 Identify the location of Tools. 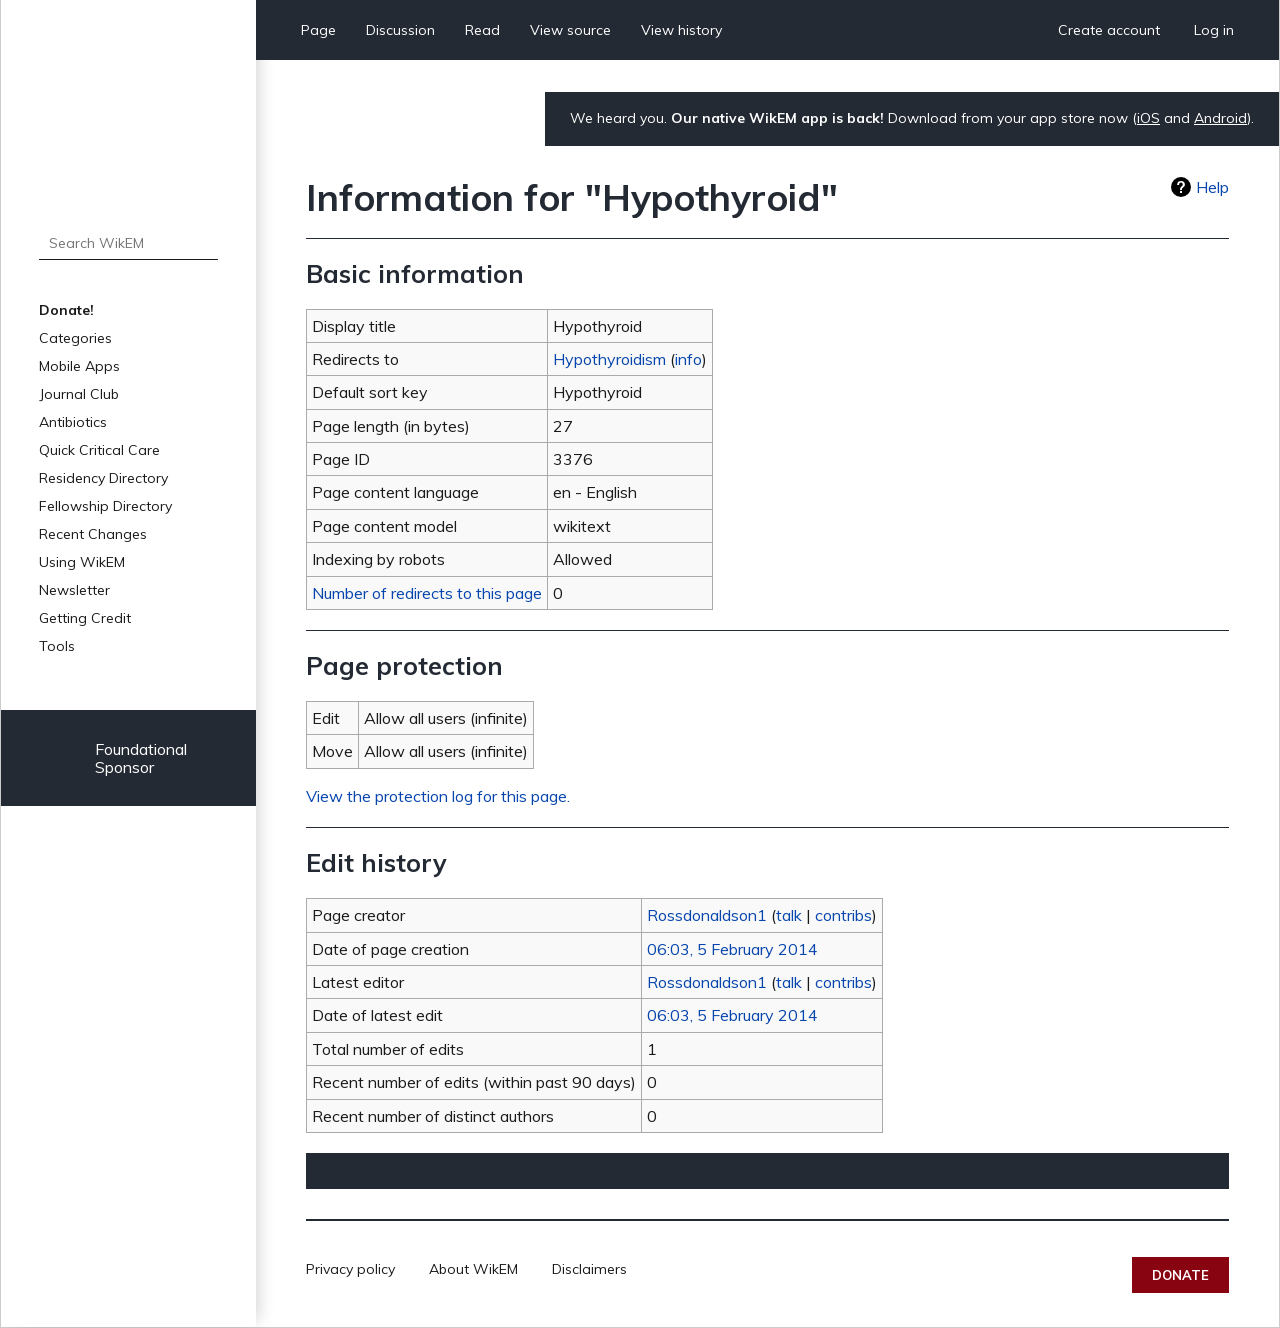
(57, 646).